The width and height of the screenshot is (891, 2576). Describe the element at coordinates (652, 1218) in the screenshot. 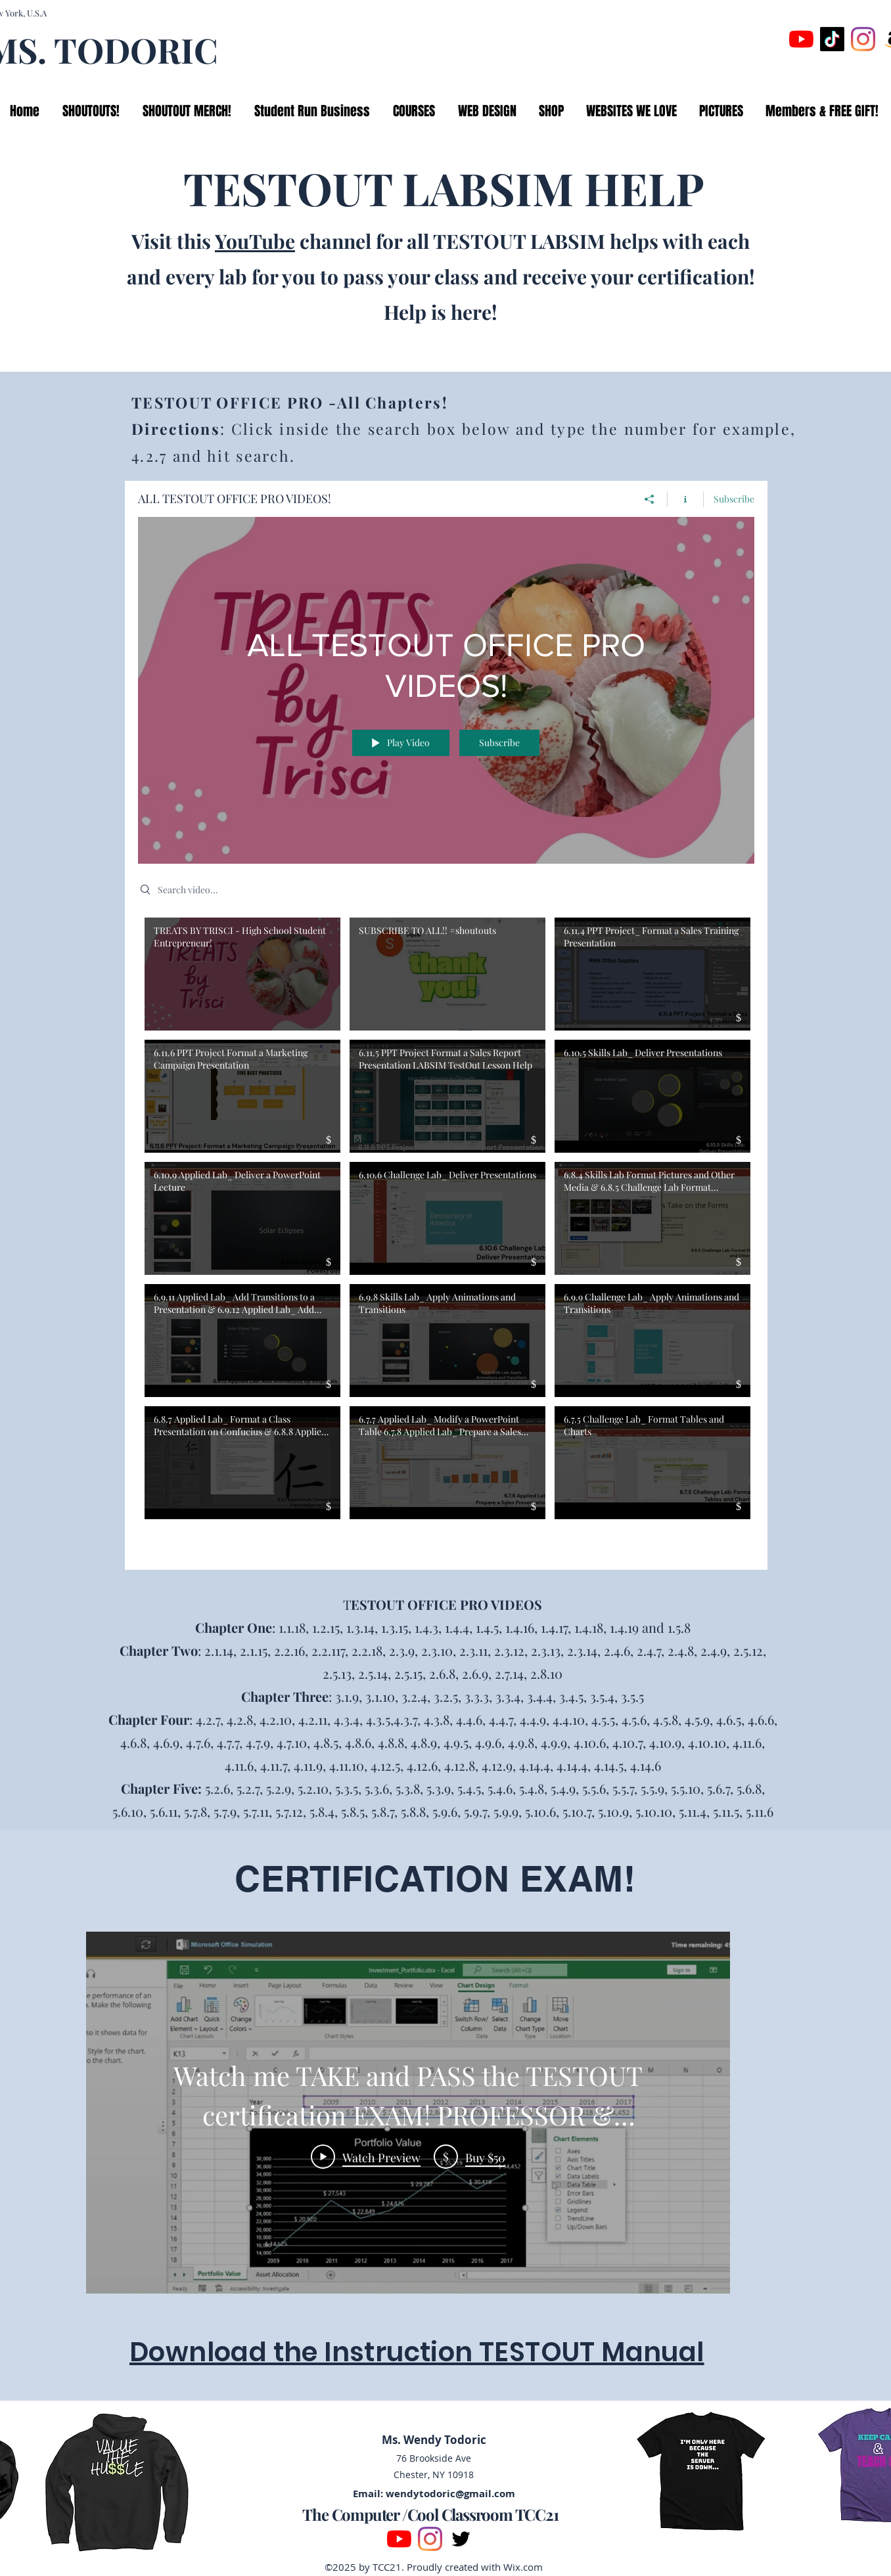

I see `[Video "6.8.4 Skills Lab Format Pictures and Other Media & 6.8.5 Challenge Lab Format Pictures and Other M" is not play]` at that location.